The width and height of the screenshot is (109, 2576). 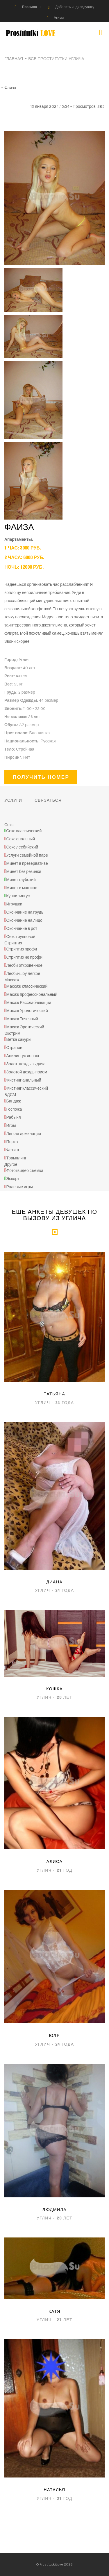 I want to click on Услуги, so click(x=13, y=800).